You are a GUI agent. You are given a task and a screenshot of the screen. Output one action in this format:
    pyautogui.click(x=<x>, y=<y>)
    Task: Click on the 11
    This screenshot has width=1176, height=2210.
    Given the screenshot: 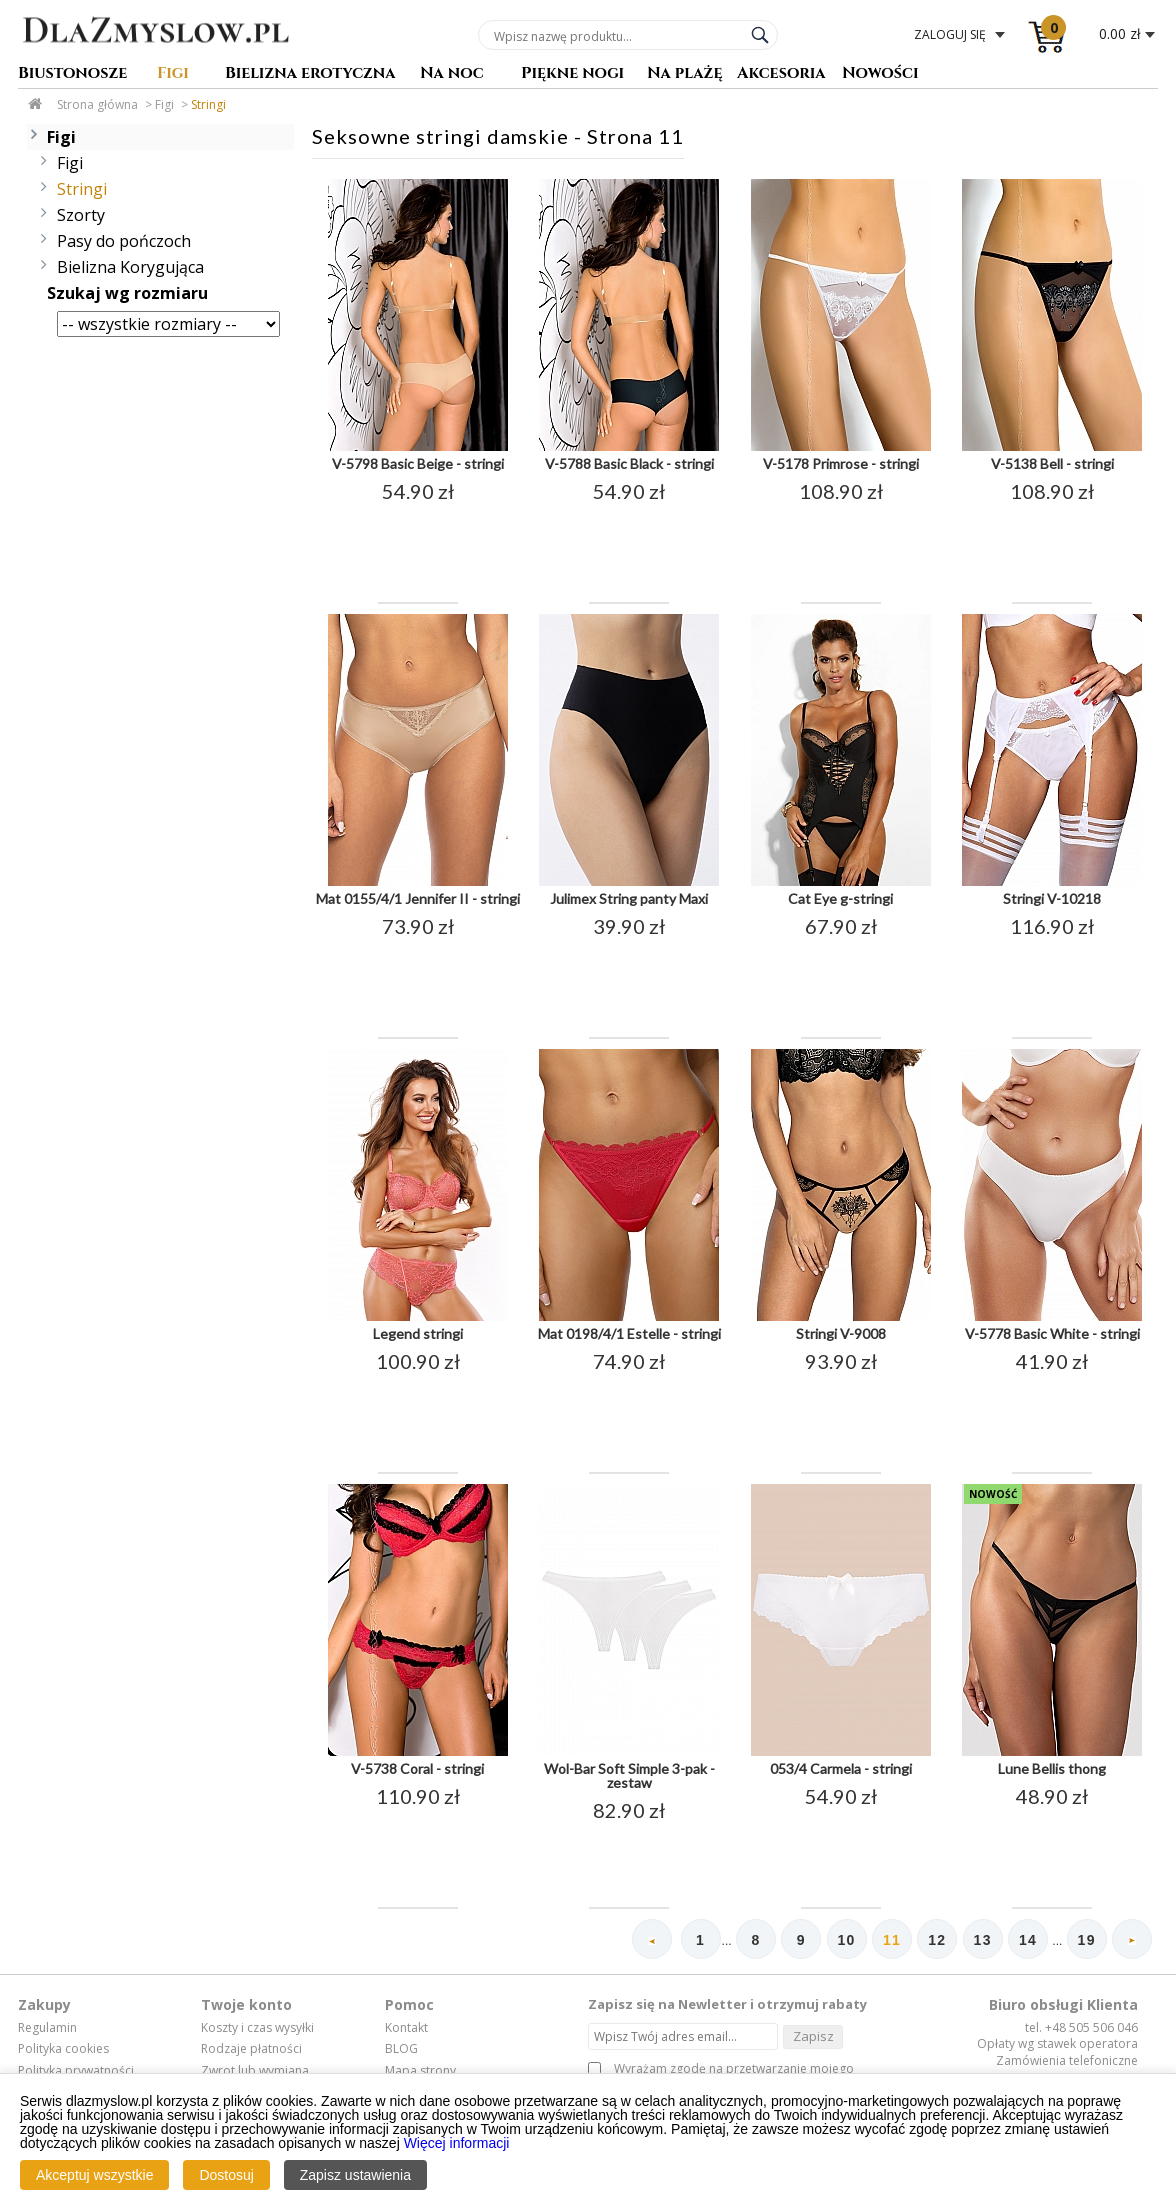 What is the action you would take?
    pyautogui.click(x=892, y=1940)
    